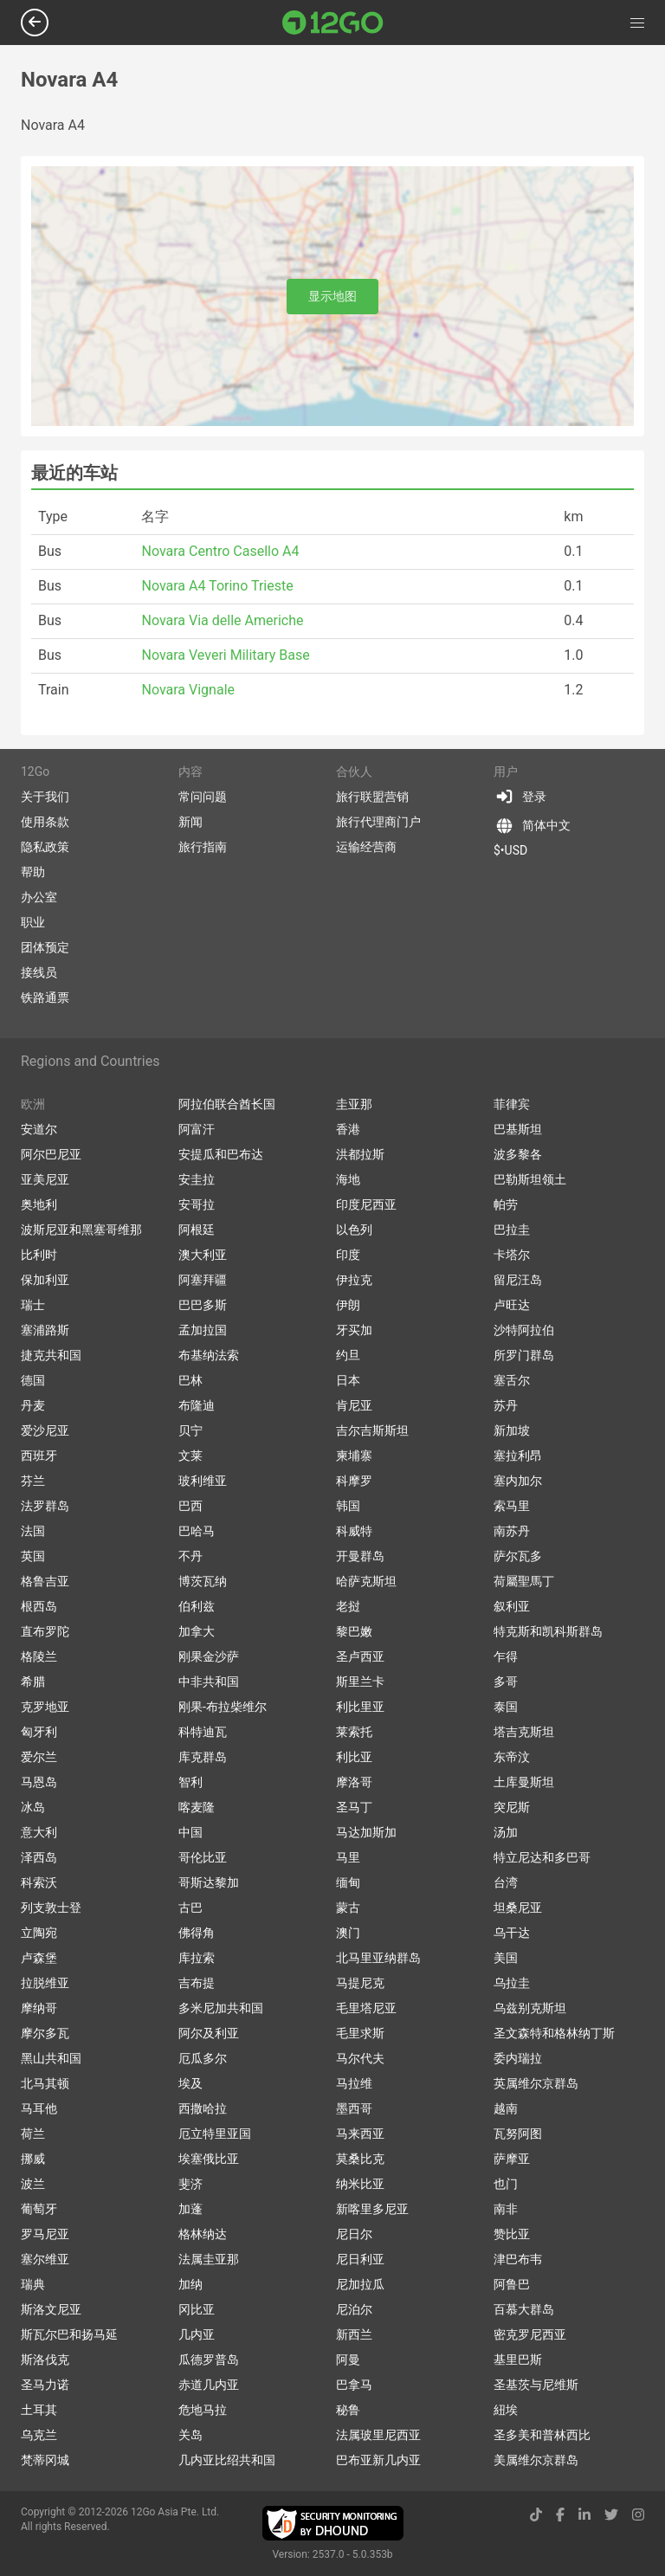  Describe the element at coordinates (506, 1681) in the screenshot. I see `多哥` at that location.